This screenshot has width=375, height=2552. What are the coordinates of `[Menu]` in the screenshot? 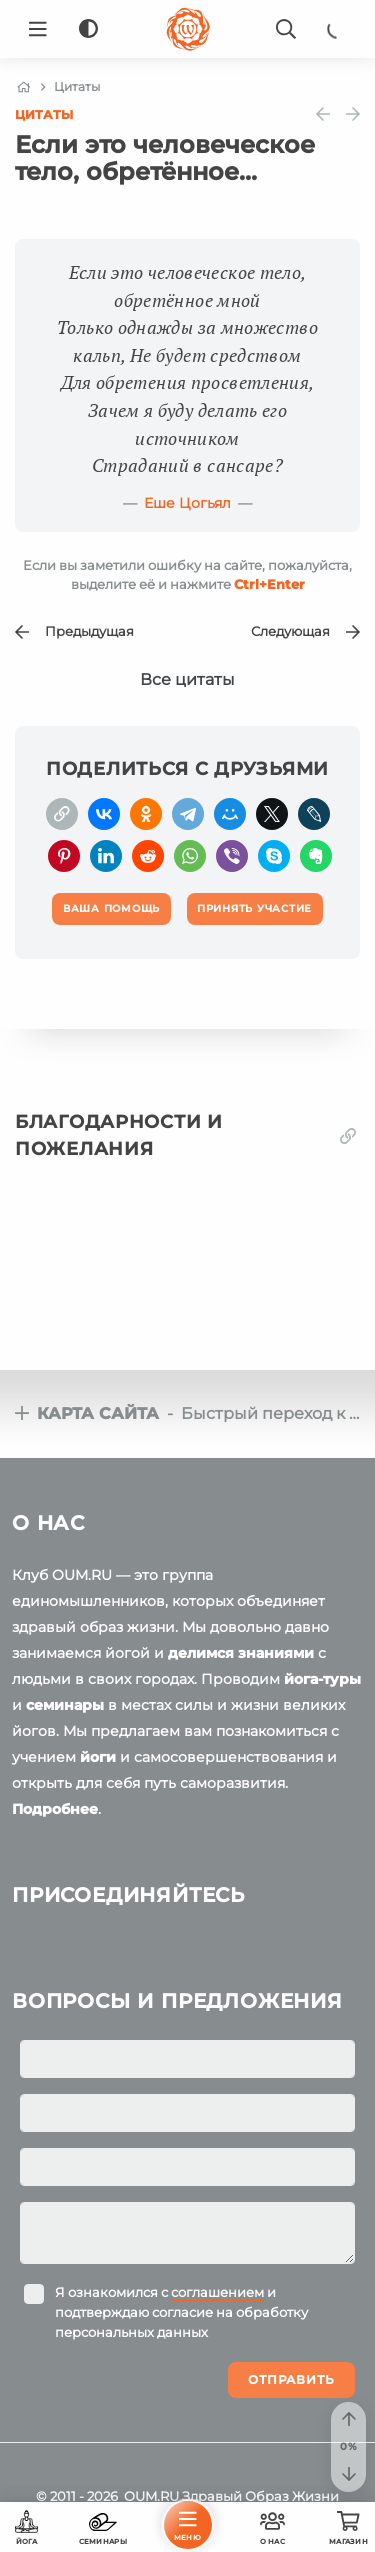 It's located at (38, 29).